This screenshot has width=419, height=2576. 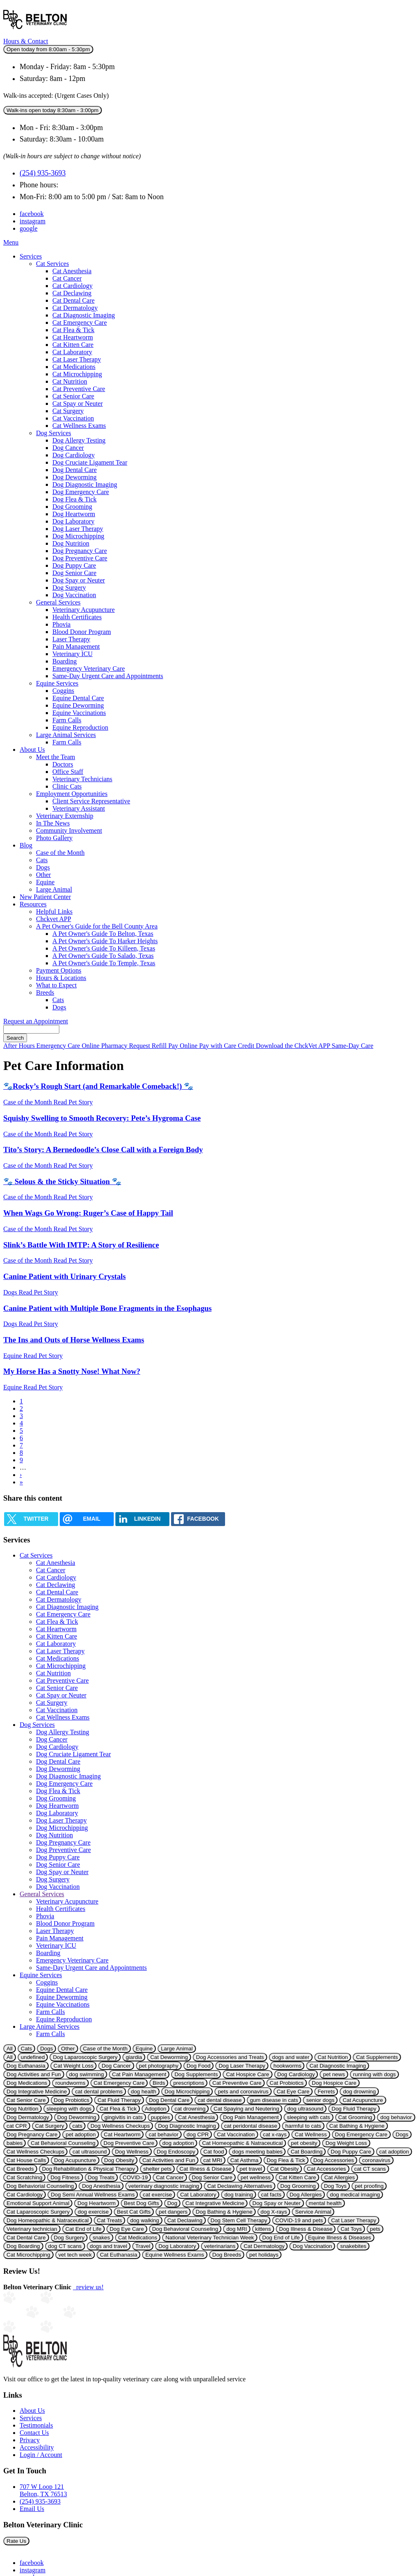 What do you see at coordinates (305, 2109) in the screenshot?
I see `dog ultrasound` at bounding box center [305, 2109].